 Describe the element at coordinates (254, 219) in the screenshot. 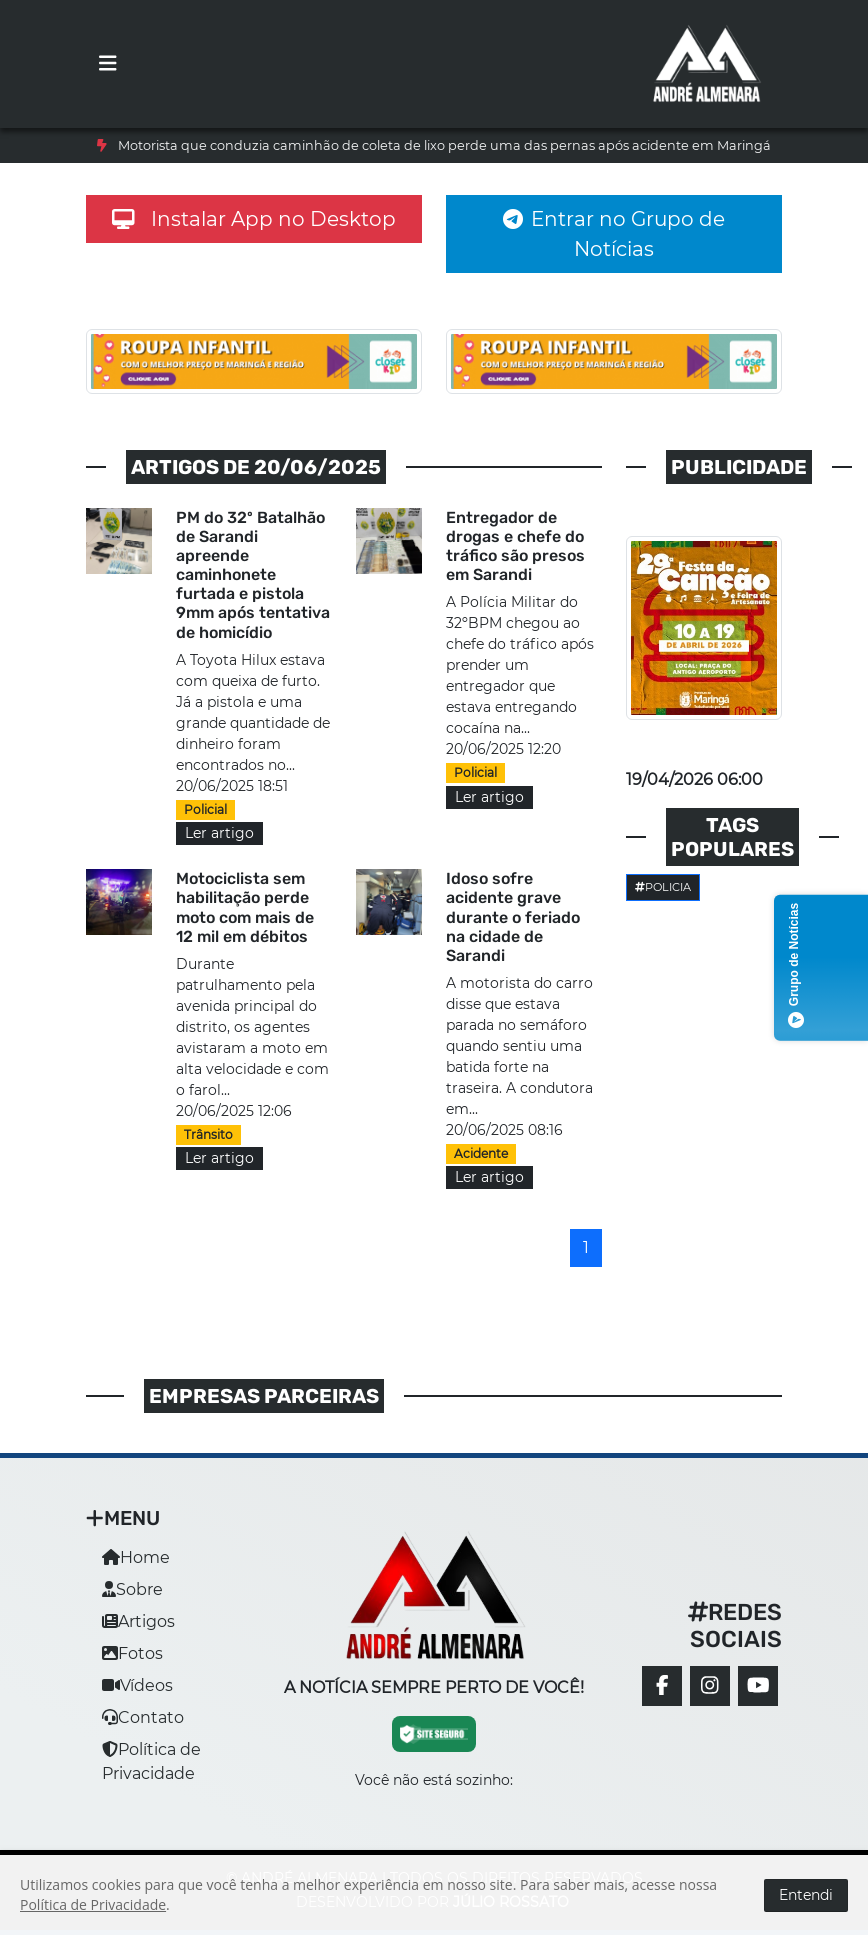

I see `Instalar App no Desktop` at that location.